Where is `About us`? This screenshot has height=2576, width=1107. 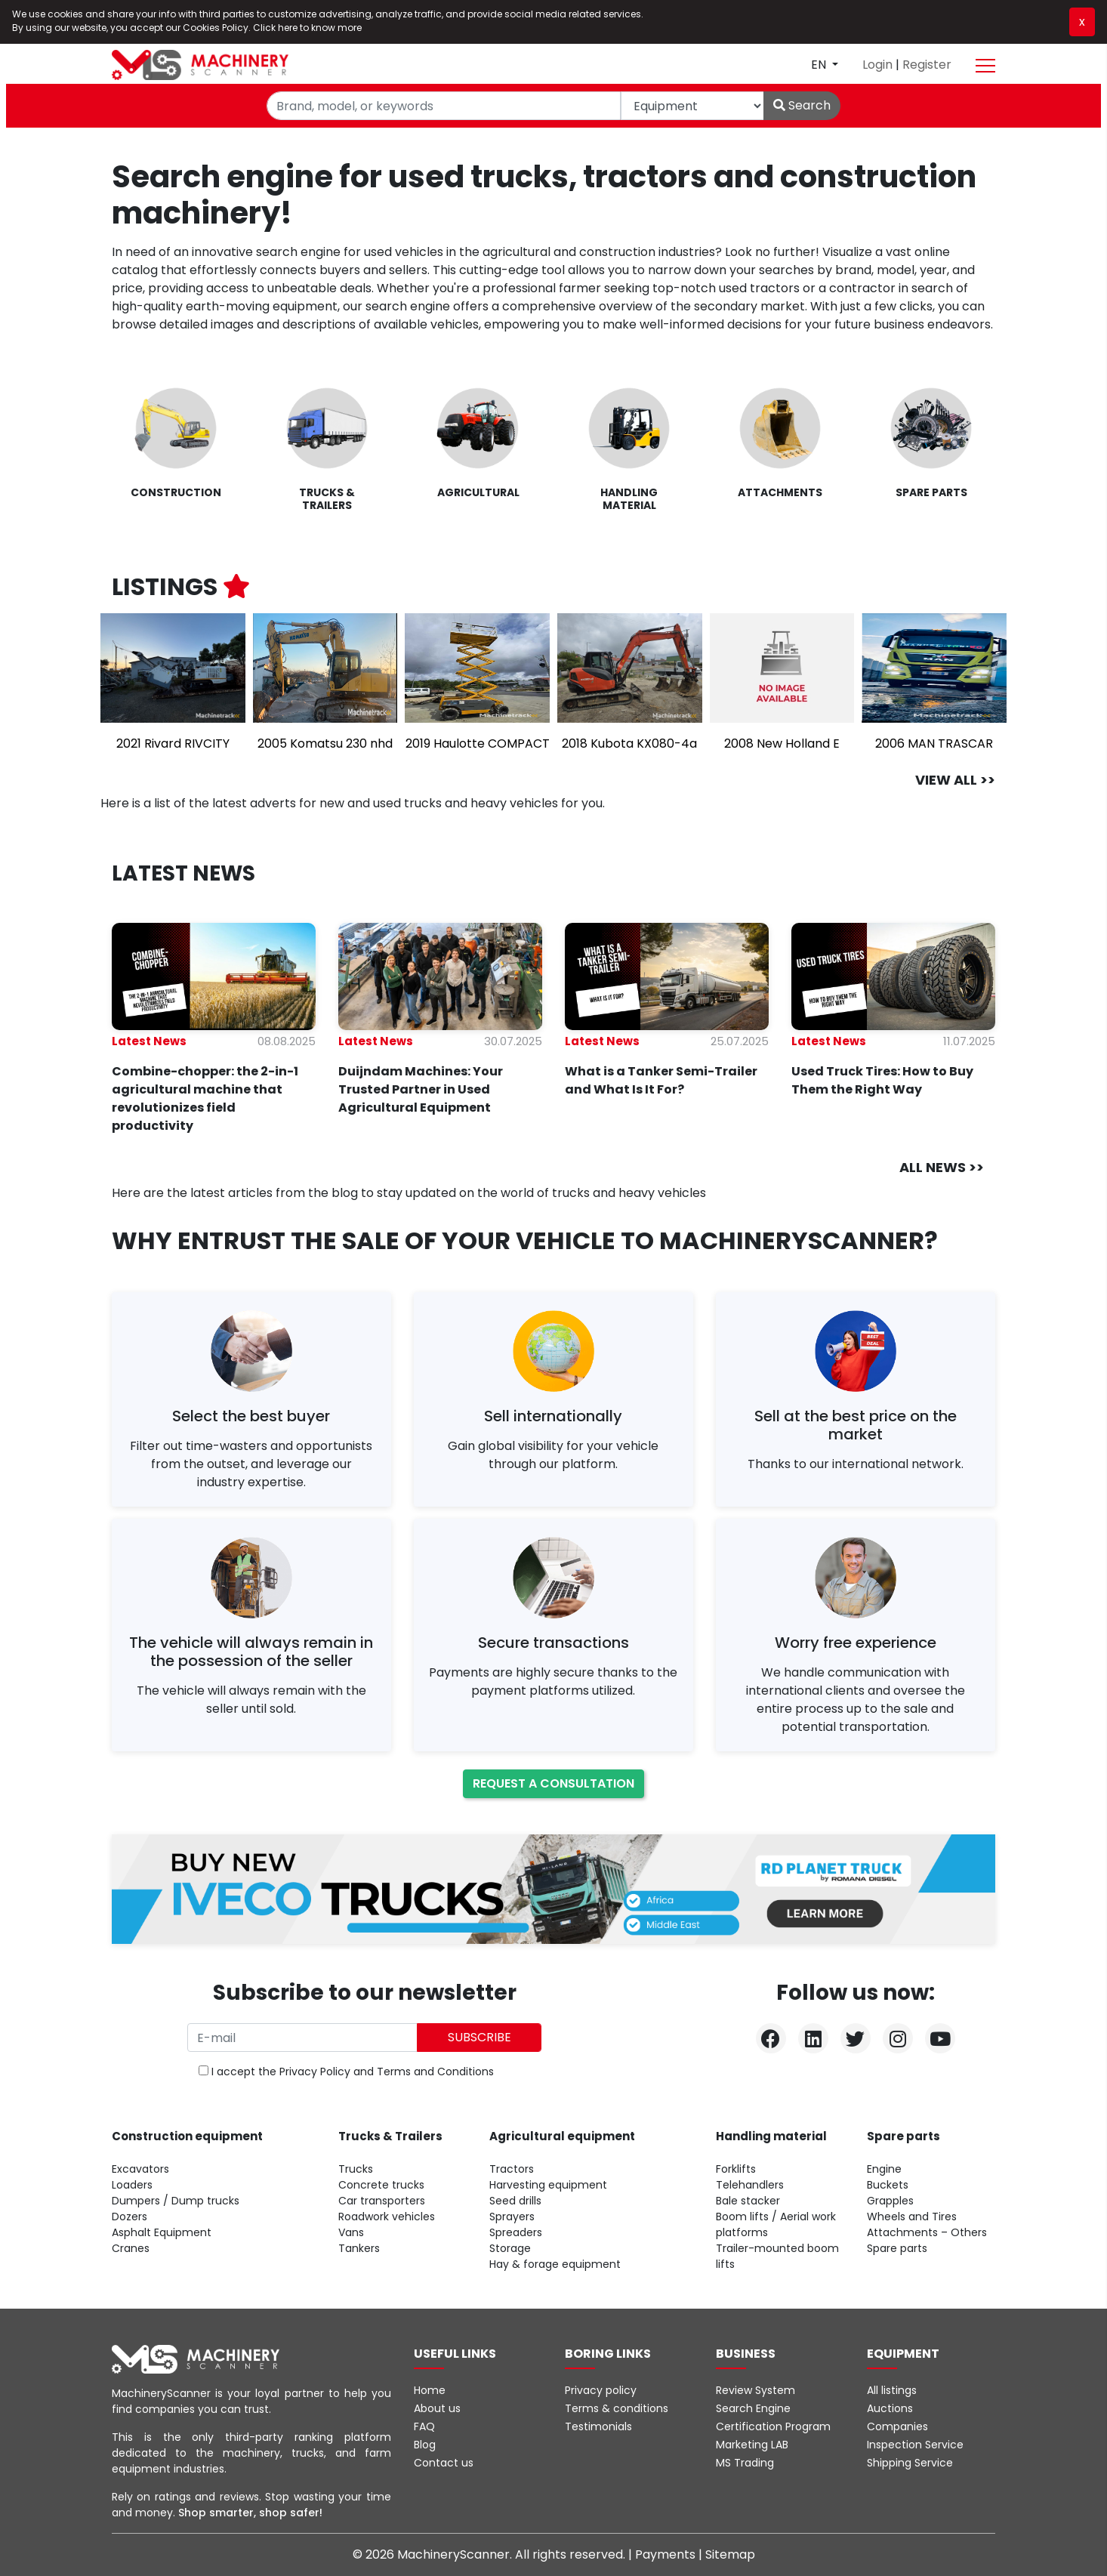 About us is located at coordinates (437, 2408).